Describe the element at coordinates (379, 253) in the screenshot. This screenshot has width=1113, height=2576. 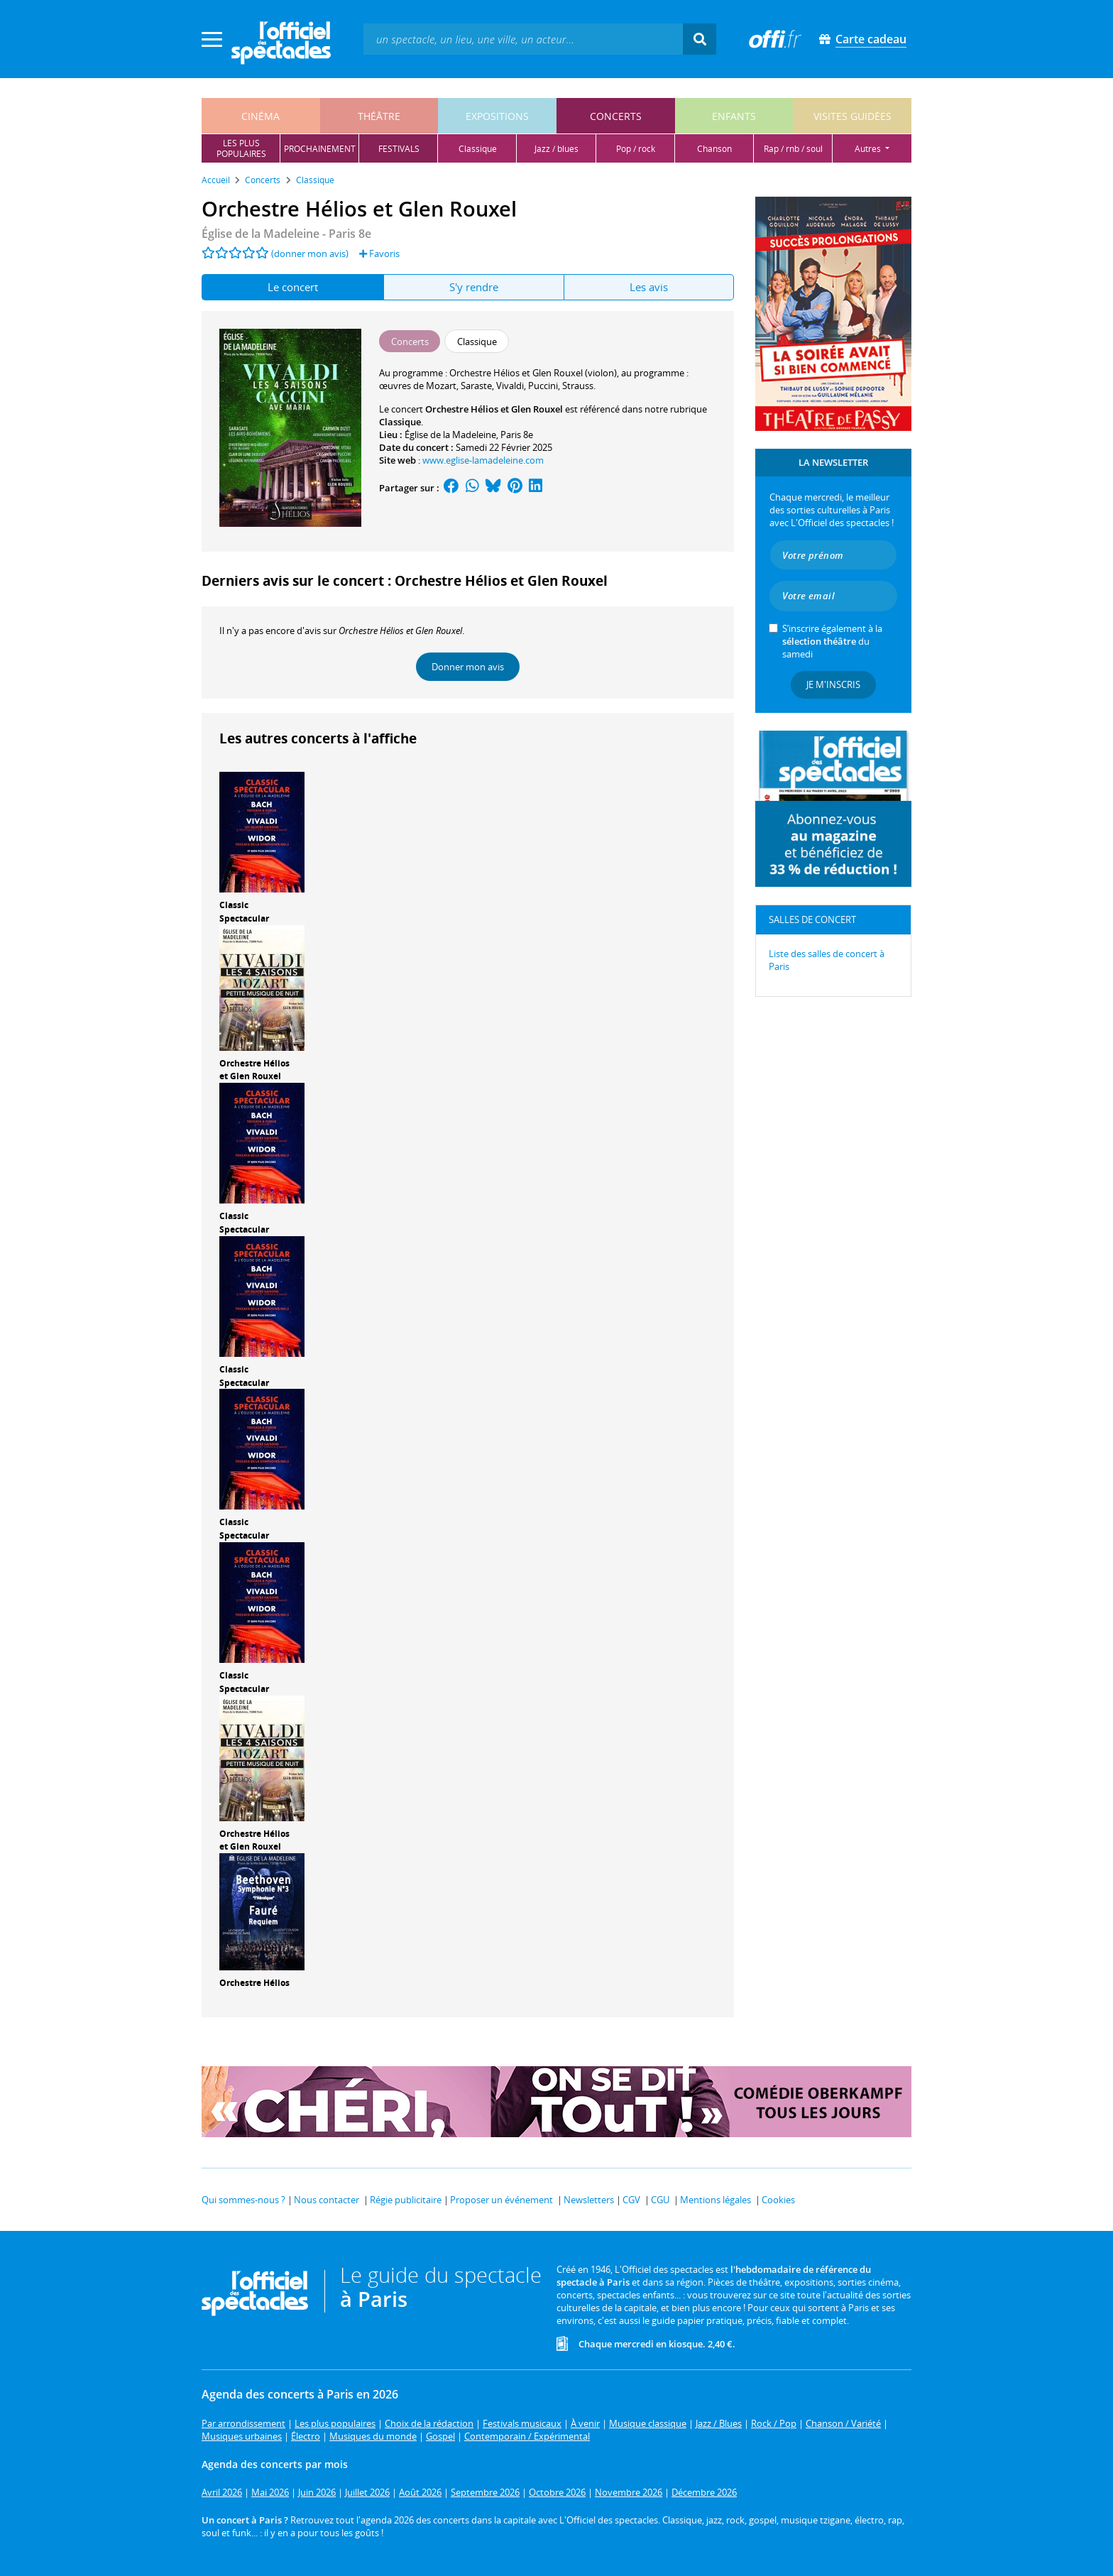
I see `Favoris` at that location.